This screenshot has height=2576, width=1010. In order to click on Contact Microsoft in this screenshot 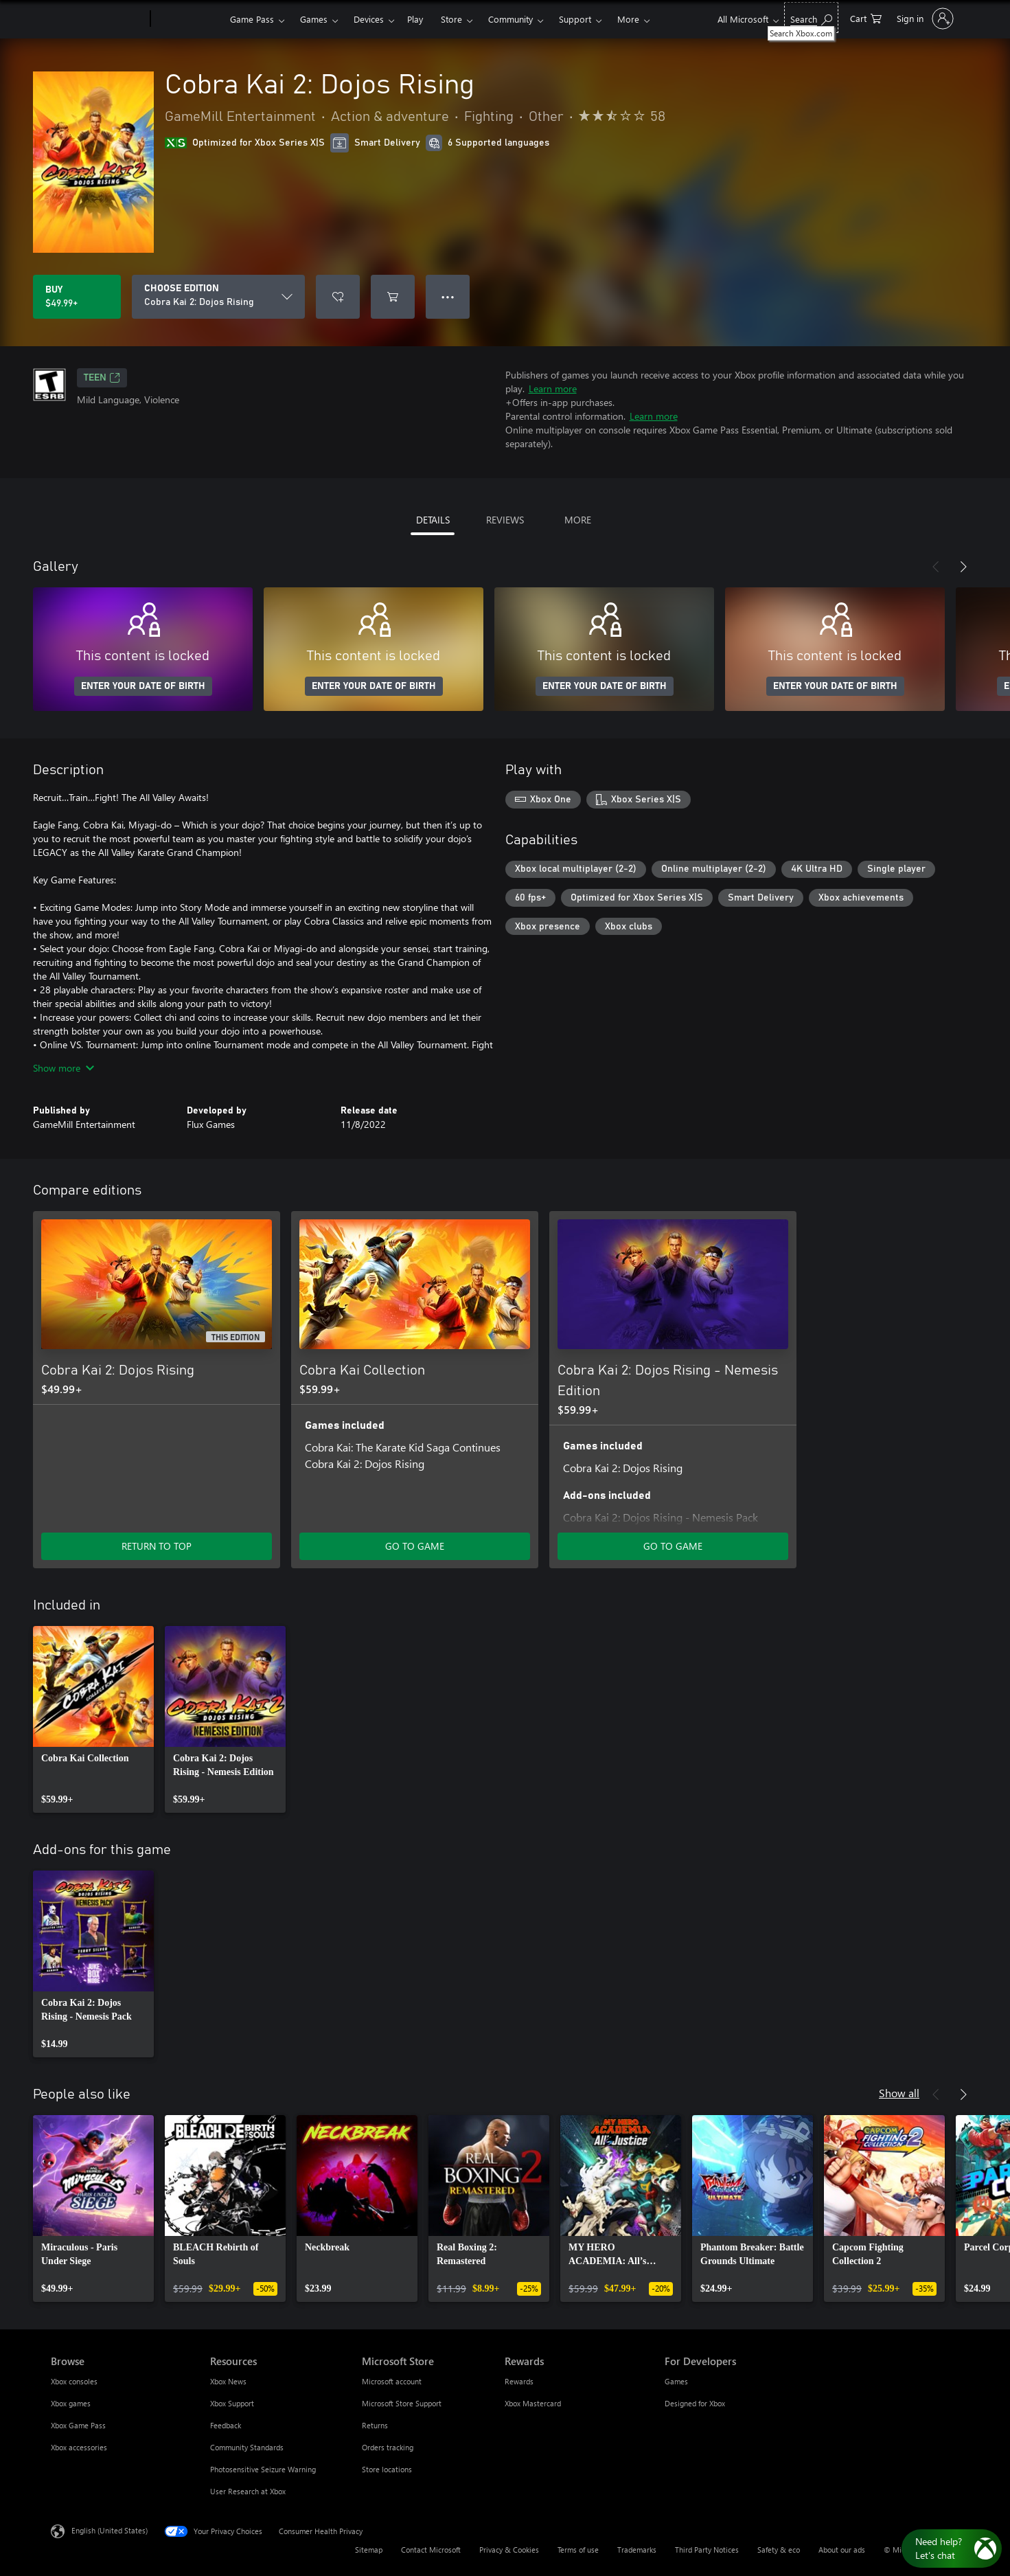, I will do `click(431, 2549)`.